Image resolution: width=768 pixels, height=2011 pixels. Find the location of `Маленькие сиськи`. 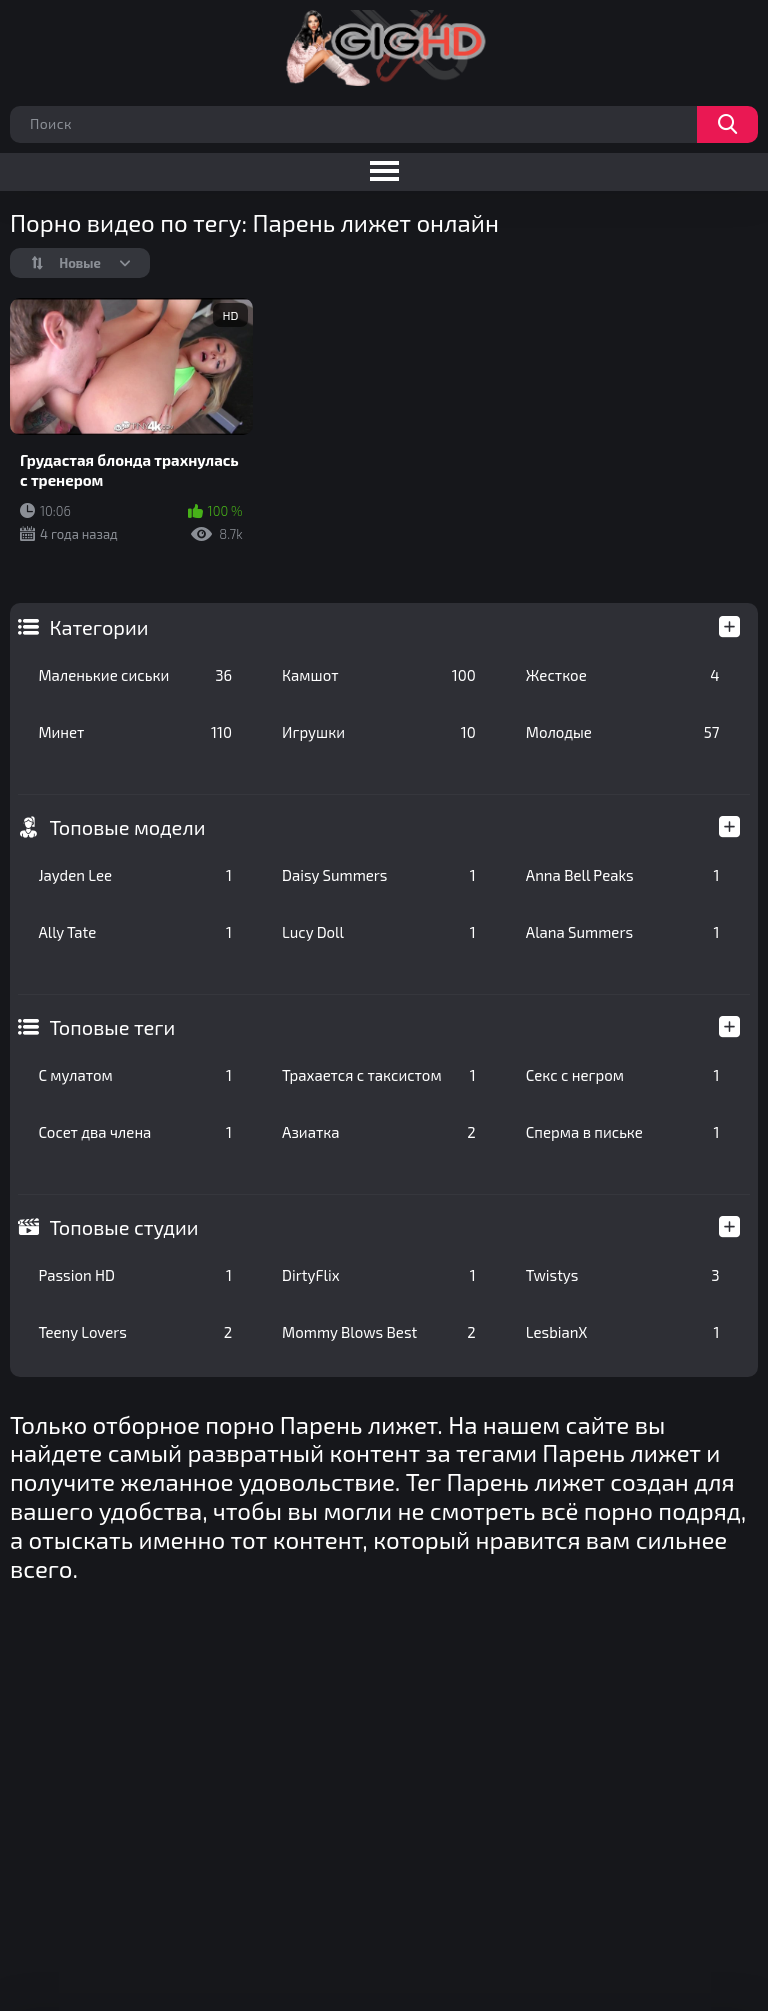

Маленькие сиськи is located at coordinates (135, 675).